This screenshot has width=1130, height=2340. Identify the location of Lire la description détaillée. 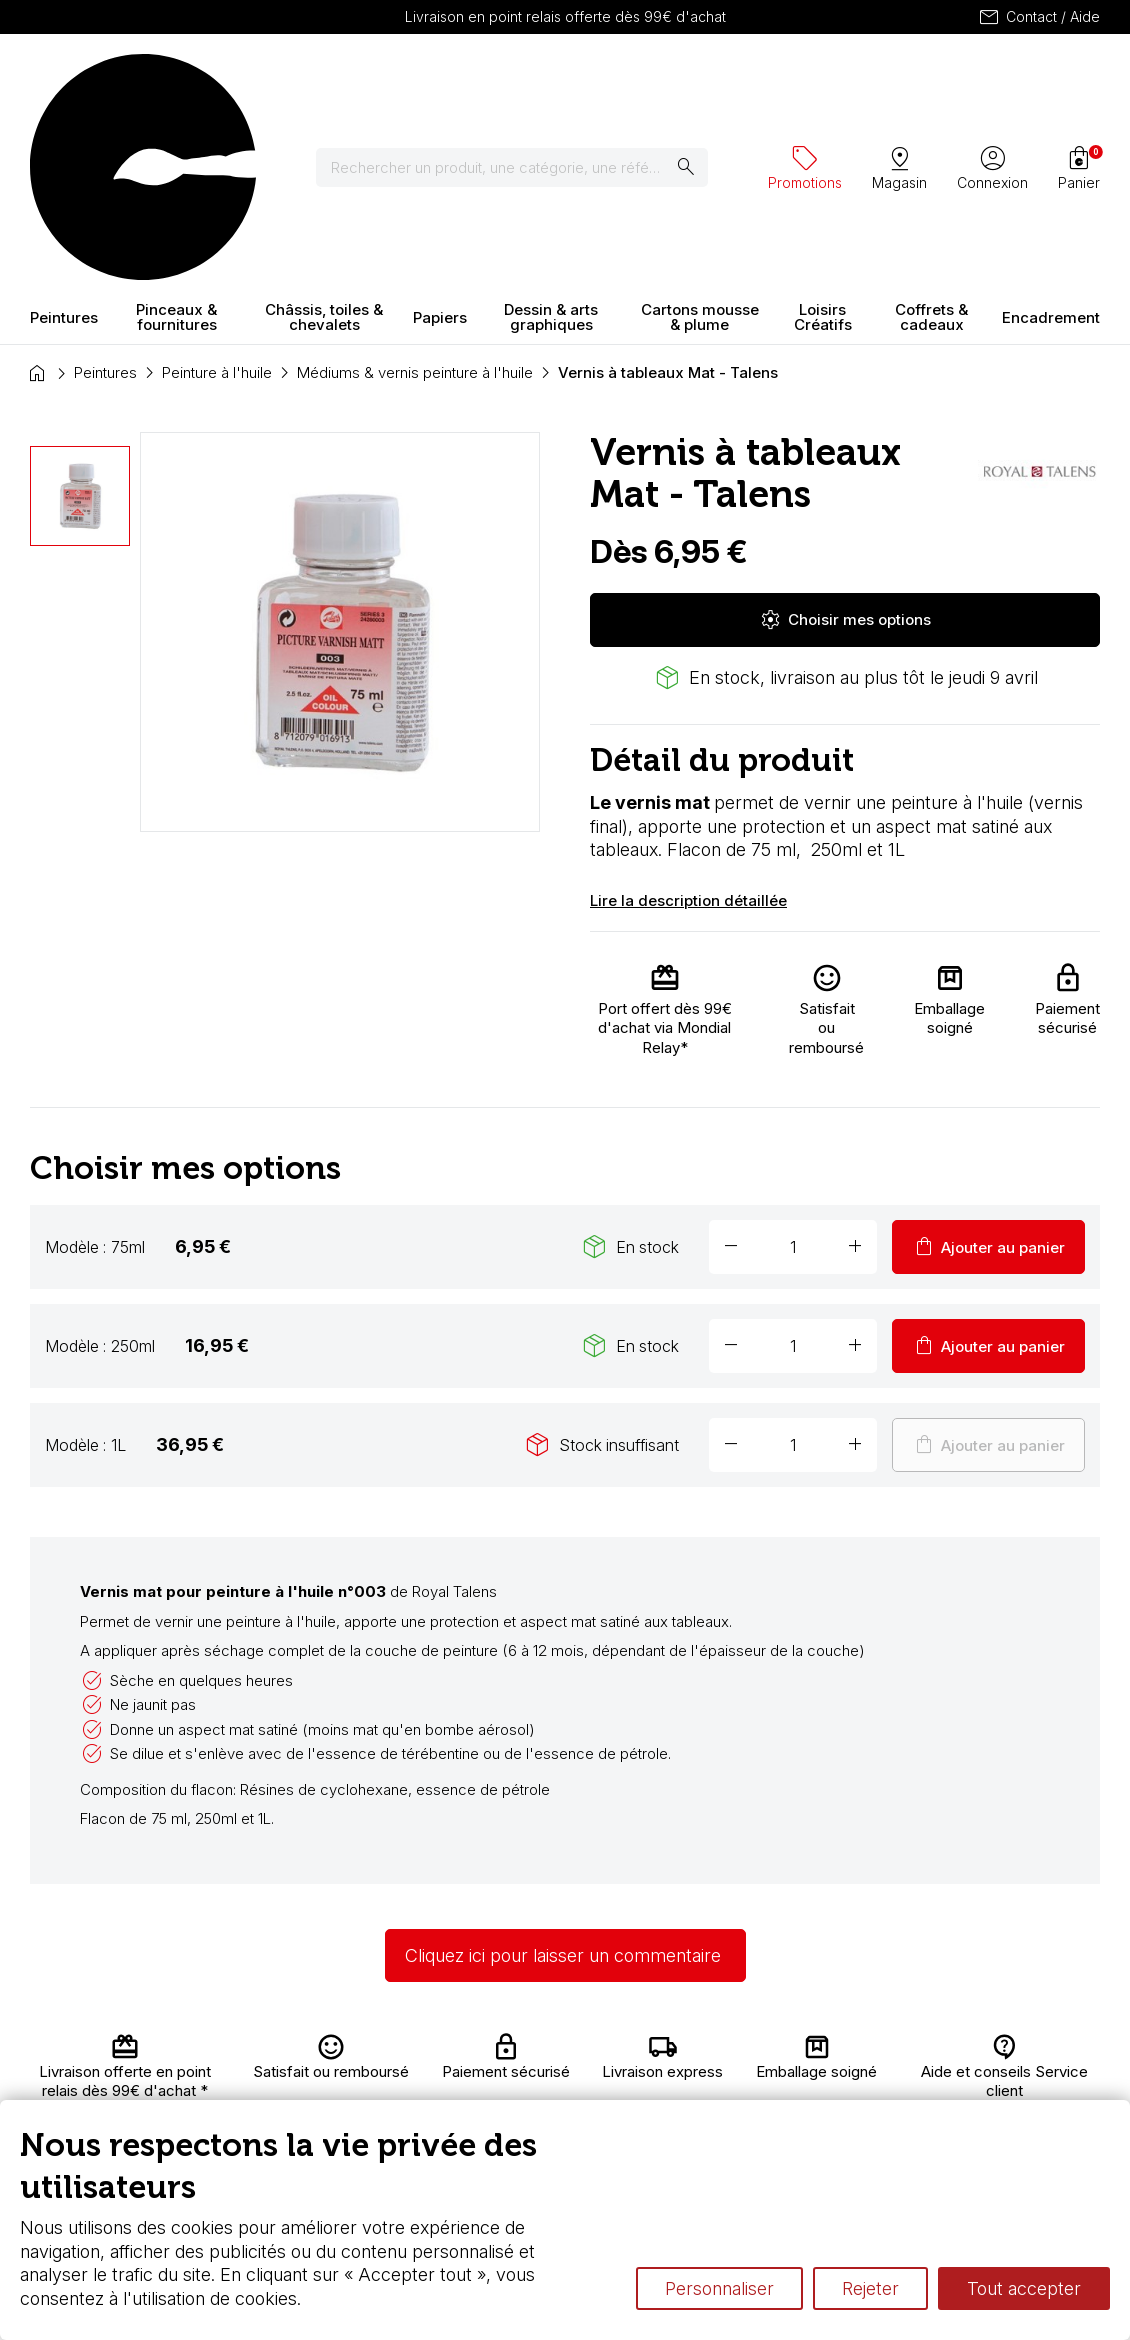
(688, 725).